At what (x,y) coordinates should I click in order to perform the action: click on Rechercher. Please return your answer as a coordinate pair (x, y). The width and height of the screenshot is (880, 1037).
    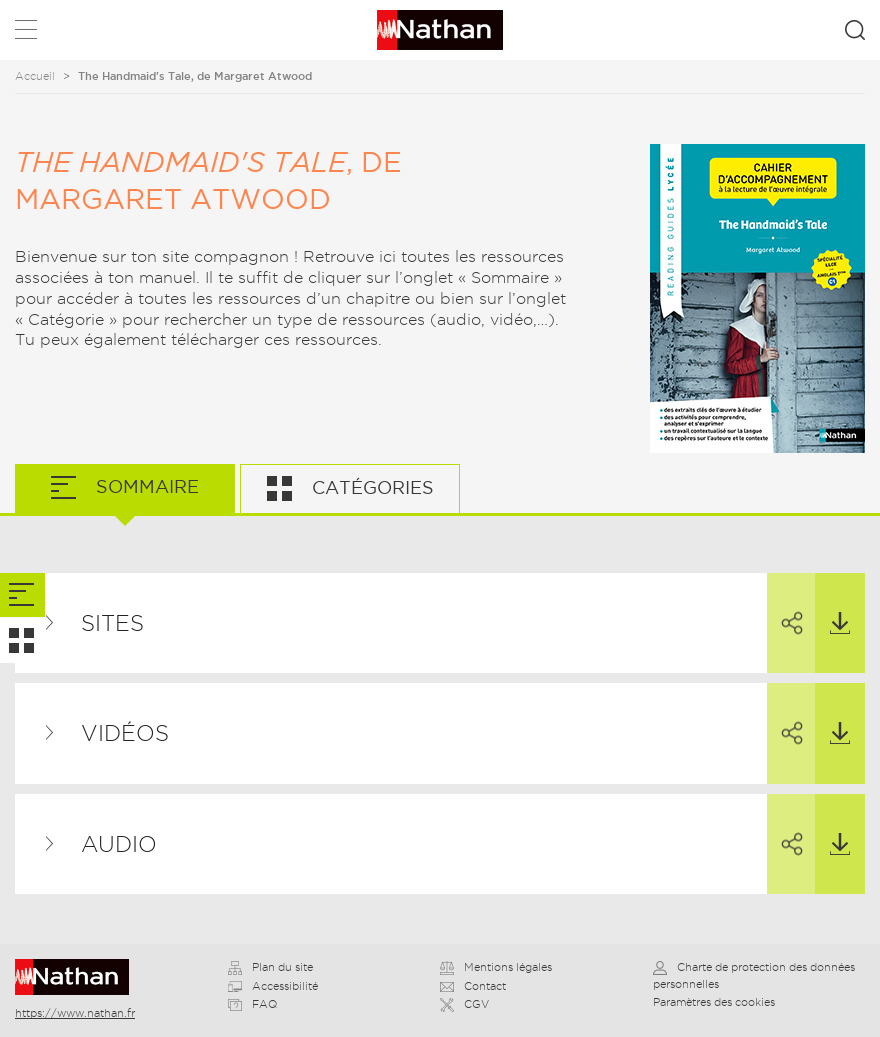
    Looking at the image, I should click on (855, 30).